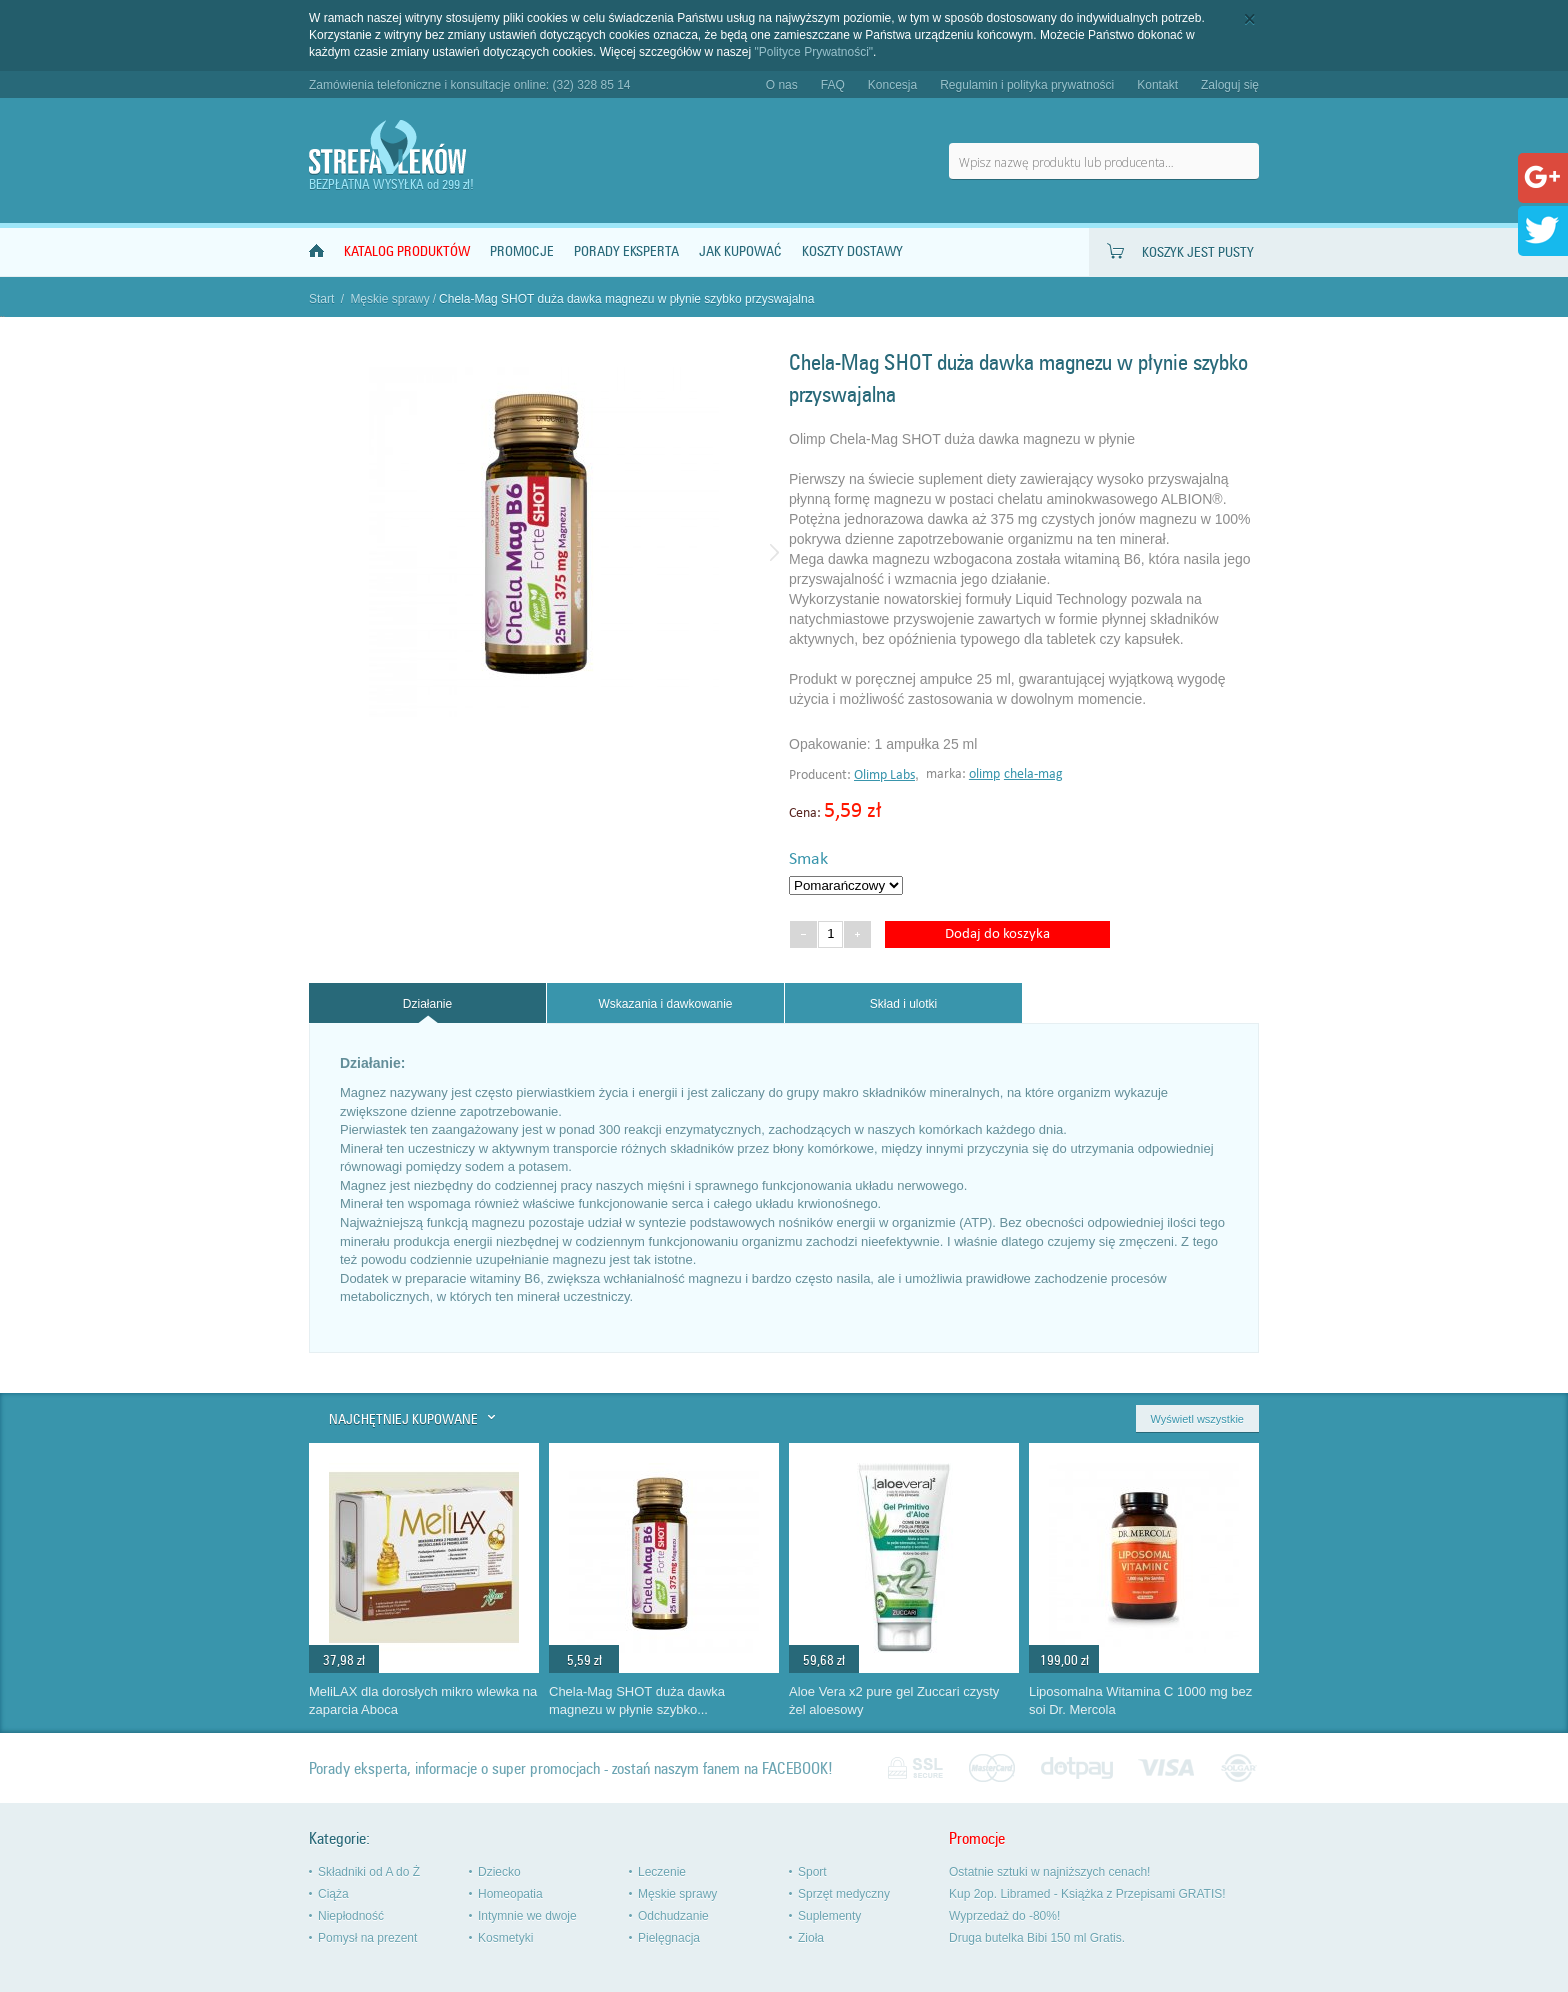 Image resolution: width=1568 pixels, height=1992 pixels. Describe the element at coordinates (1033, 774) in the screenshot. I see `chela-mag` at that location.